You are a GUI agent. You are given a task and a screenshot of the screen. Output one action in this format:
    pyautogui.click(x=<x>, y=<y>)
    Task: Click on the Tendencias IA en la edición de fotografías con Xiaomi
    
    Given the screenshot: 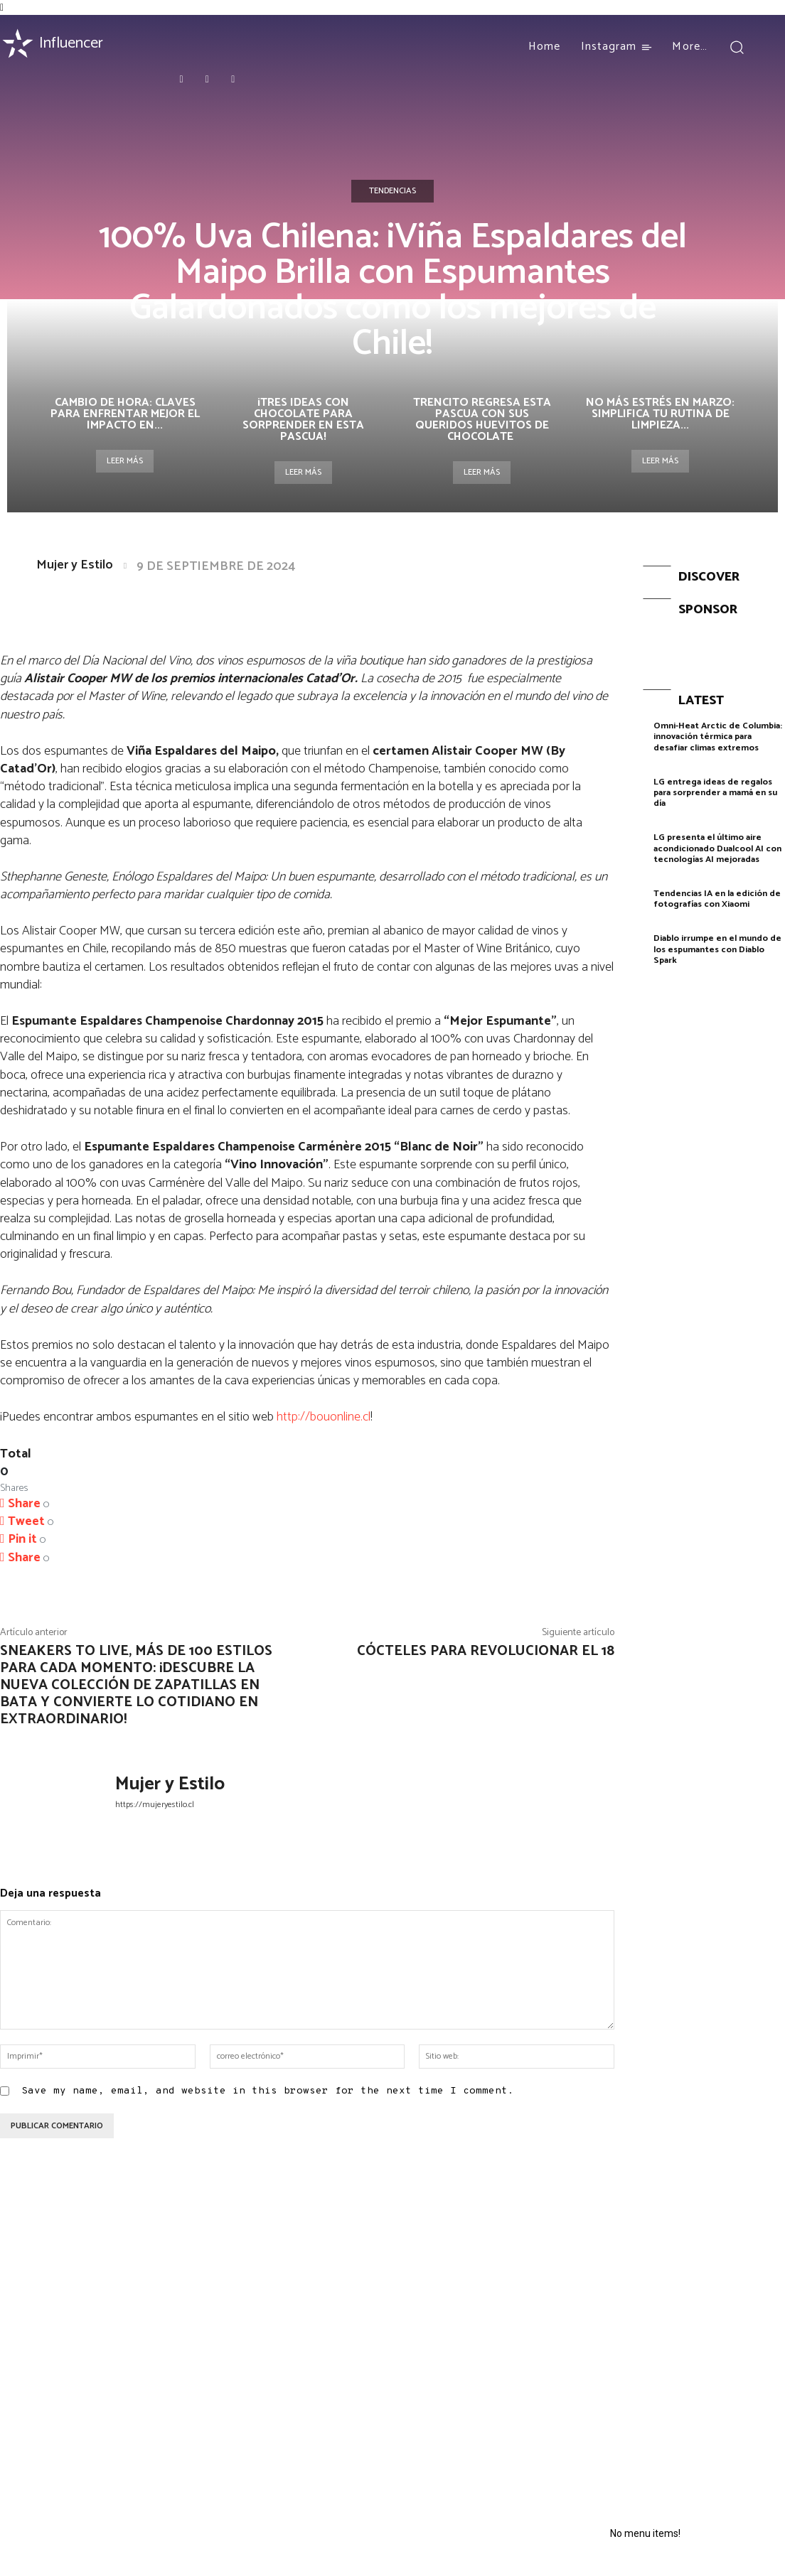 What is the action you would take?
    pyautogui.click(x=716, y=891)
    